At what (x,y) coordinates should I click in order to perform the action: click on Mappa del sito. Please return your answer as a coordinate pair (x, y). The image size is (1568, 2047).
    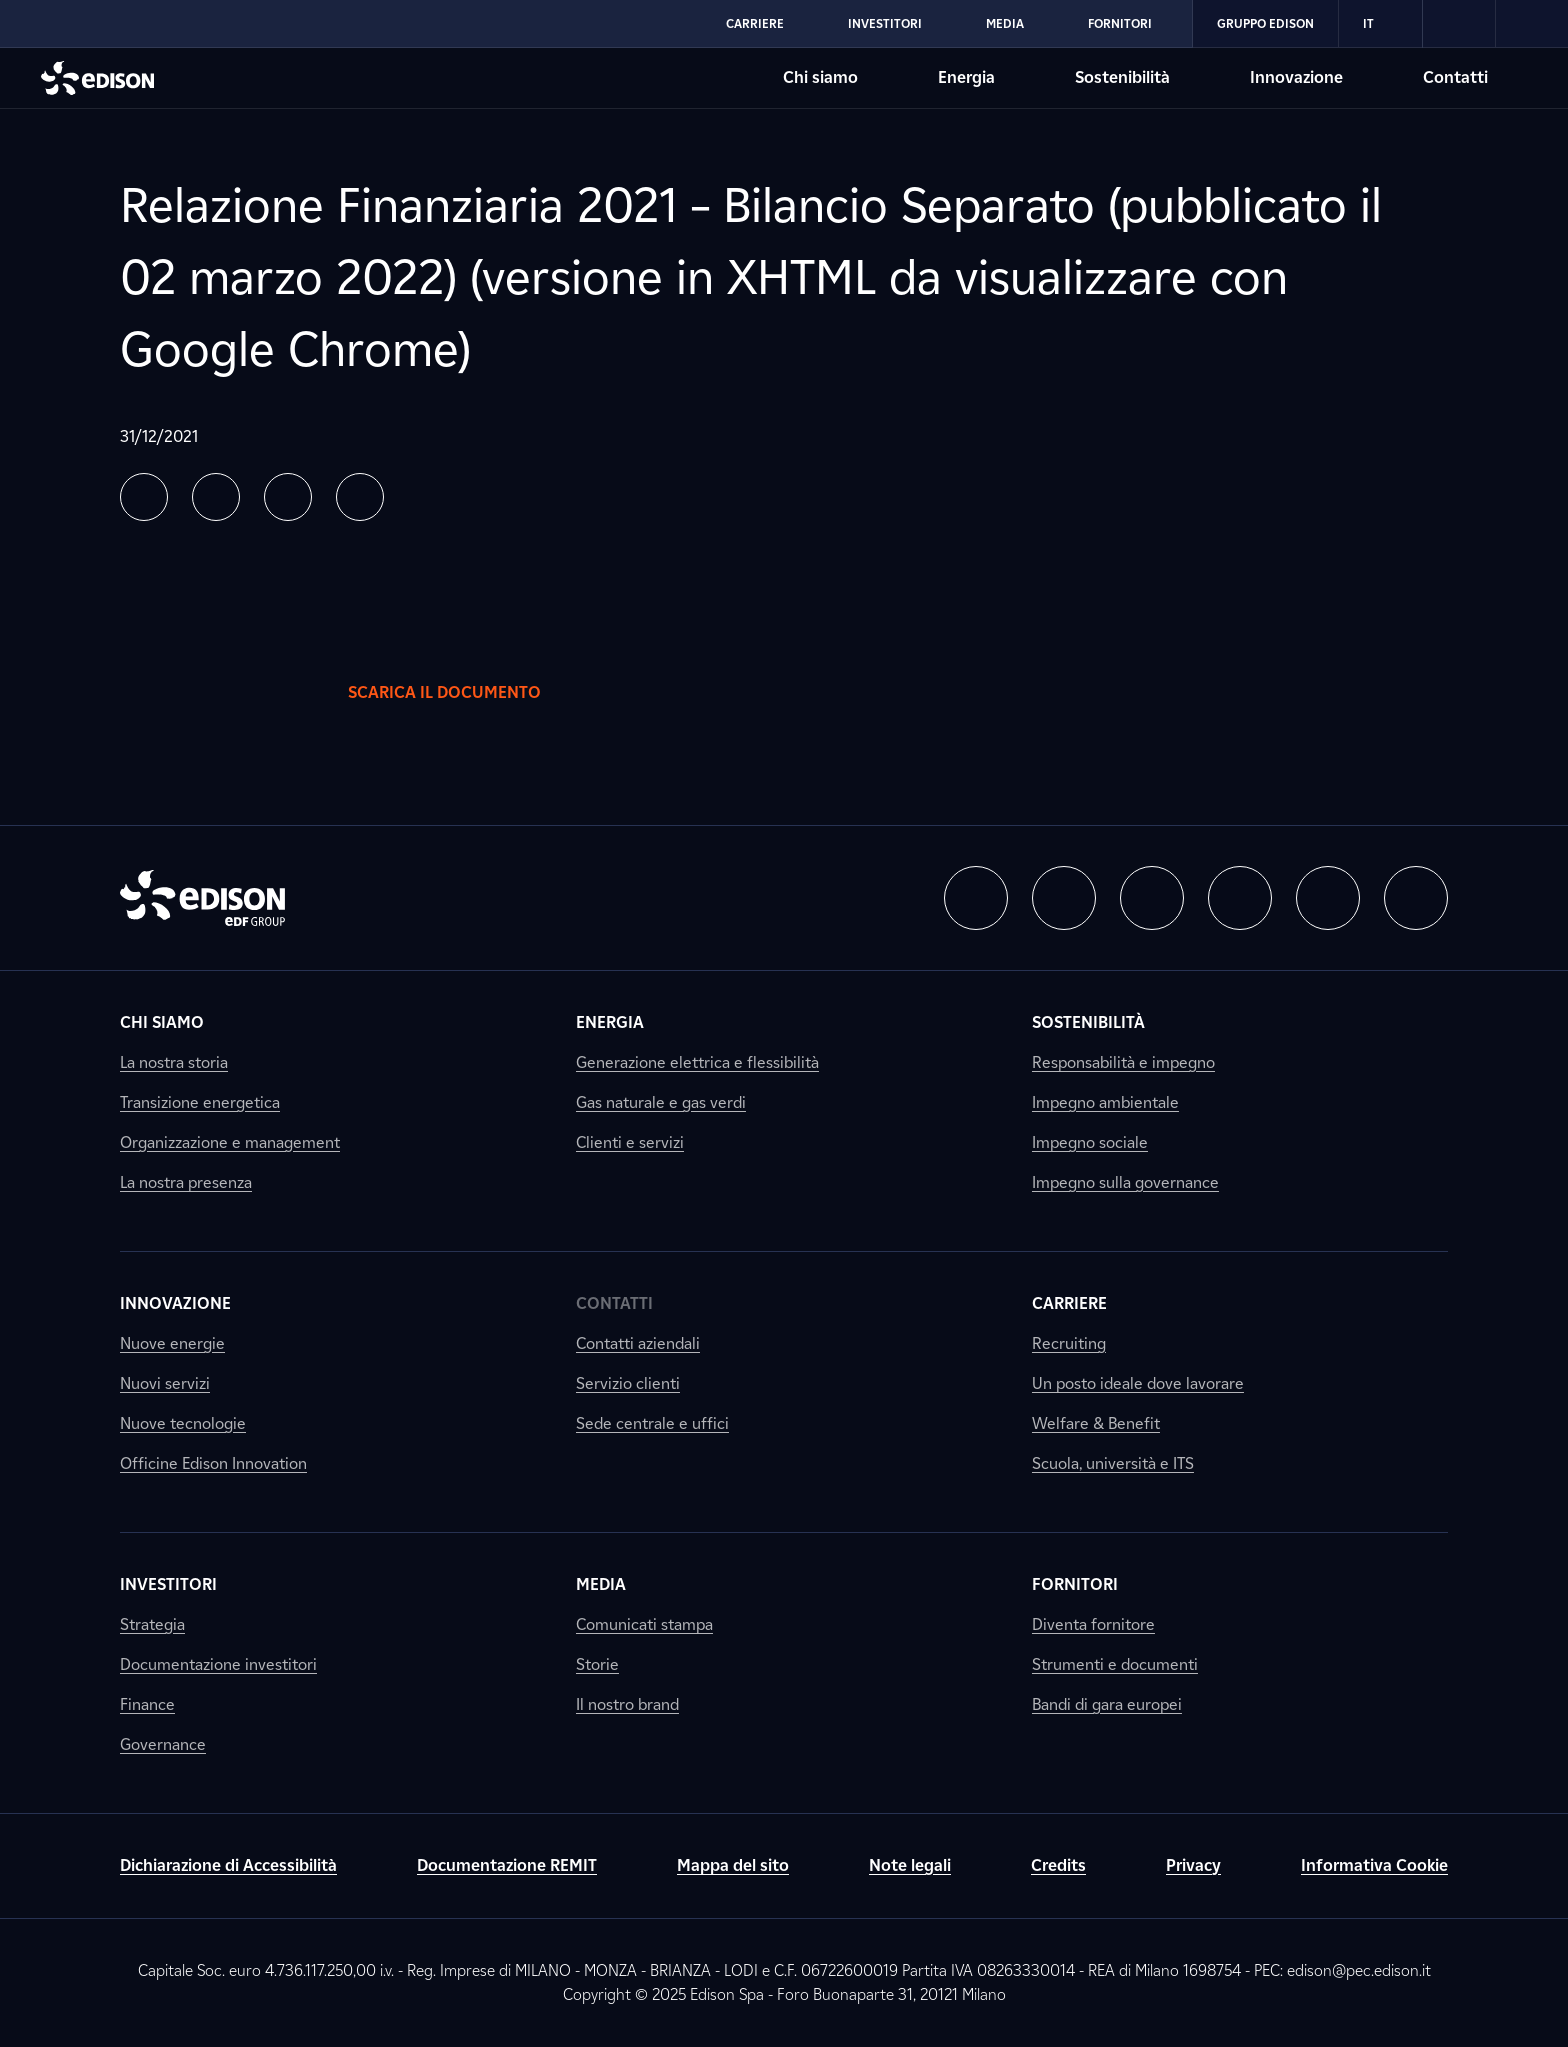
    Looking at the image, I should click on (733, 1865).